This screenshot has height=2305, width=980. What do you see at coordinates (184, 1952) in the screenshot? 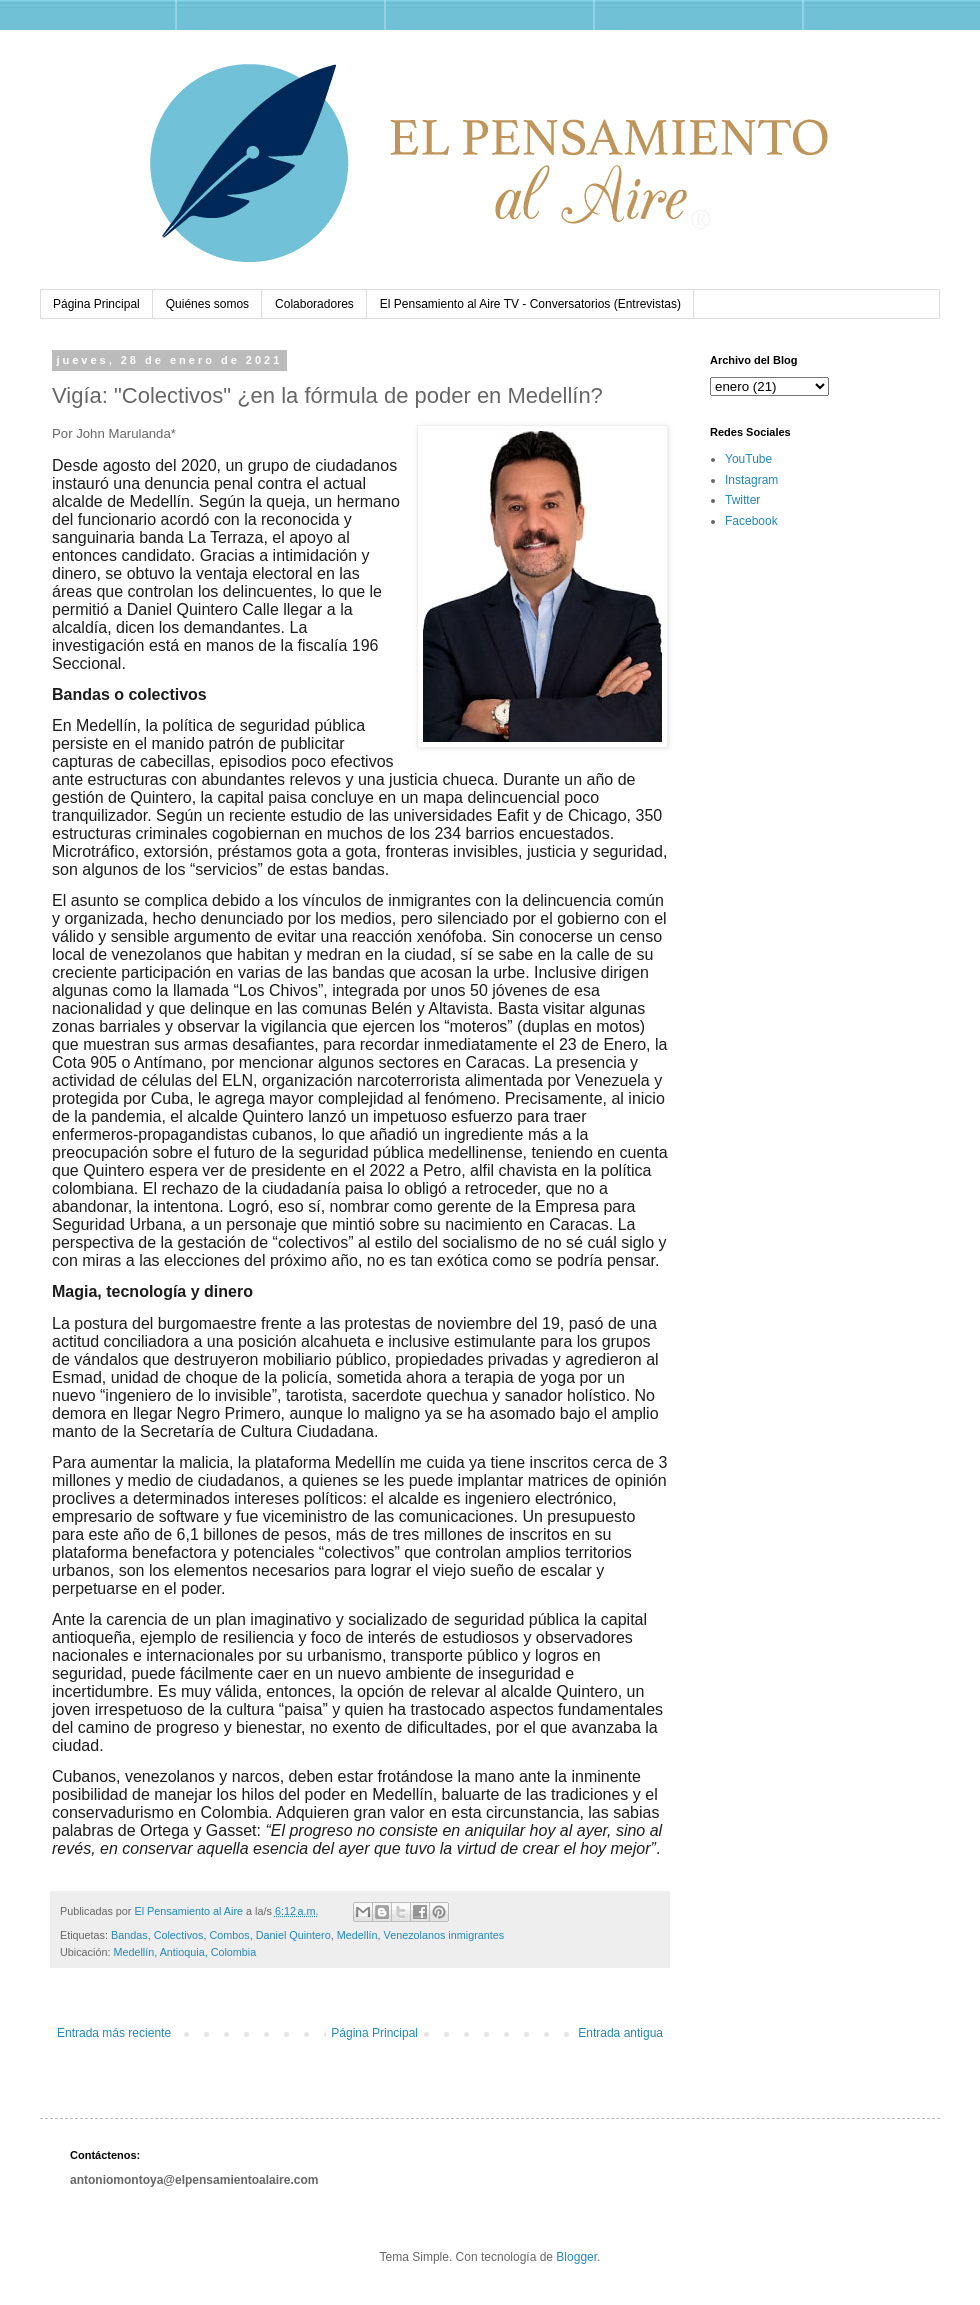
I see `Medellín, Antioquia, Colombia` at bounding box center [184, 1952].